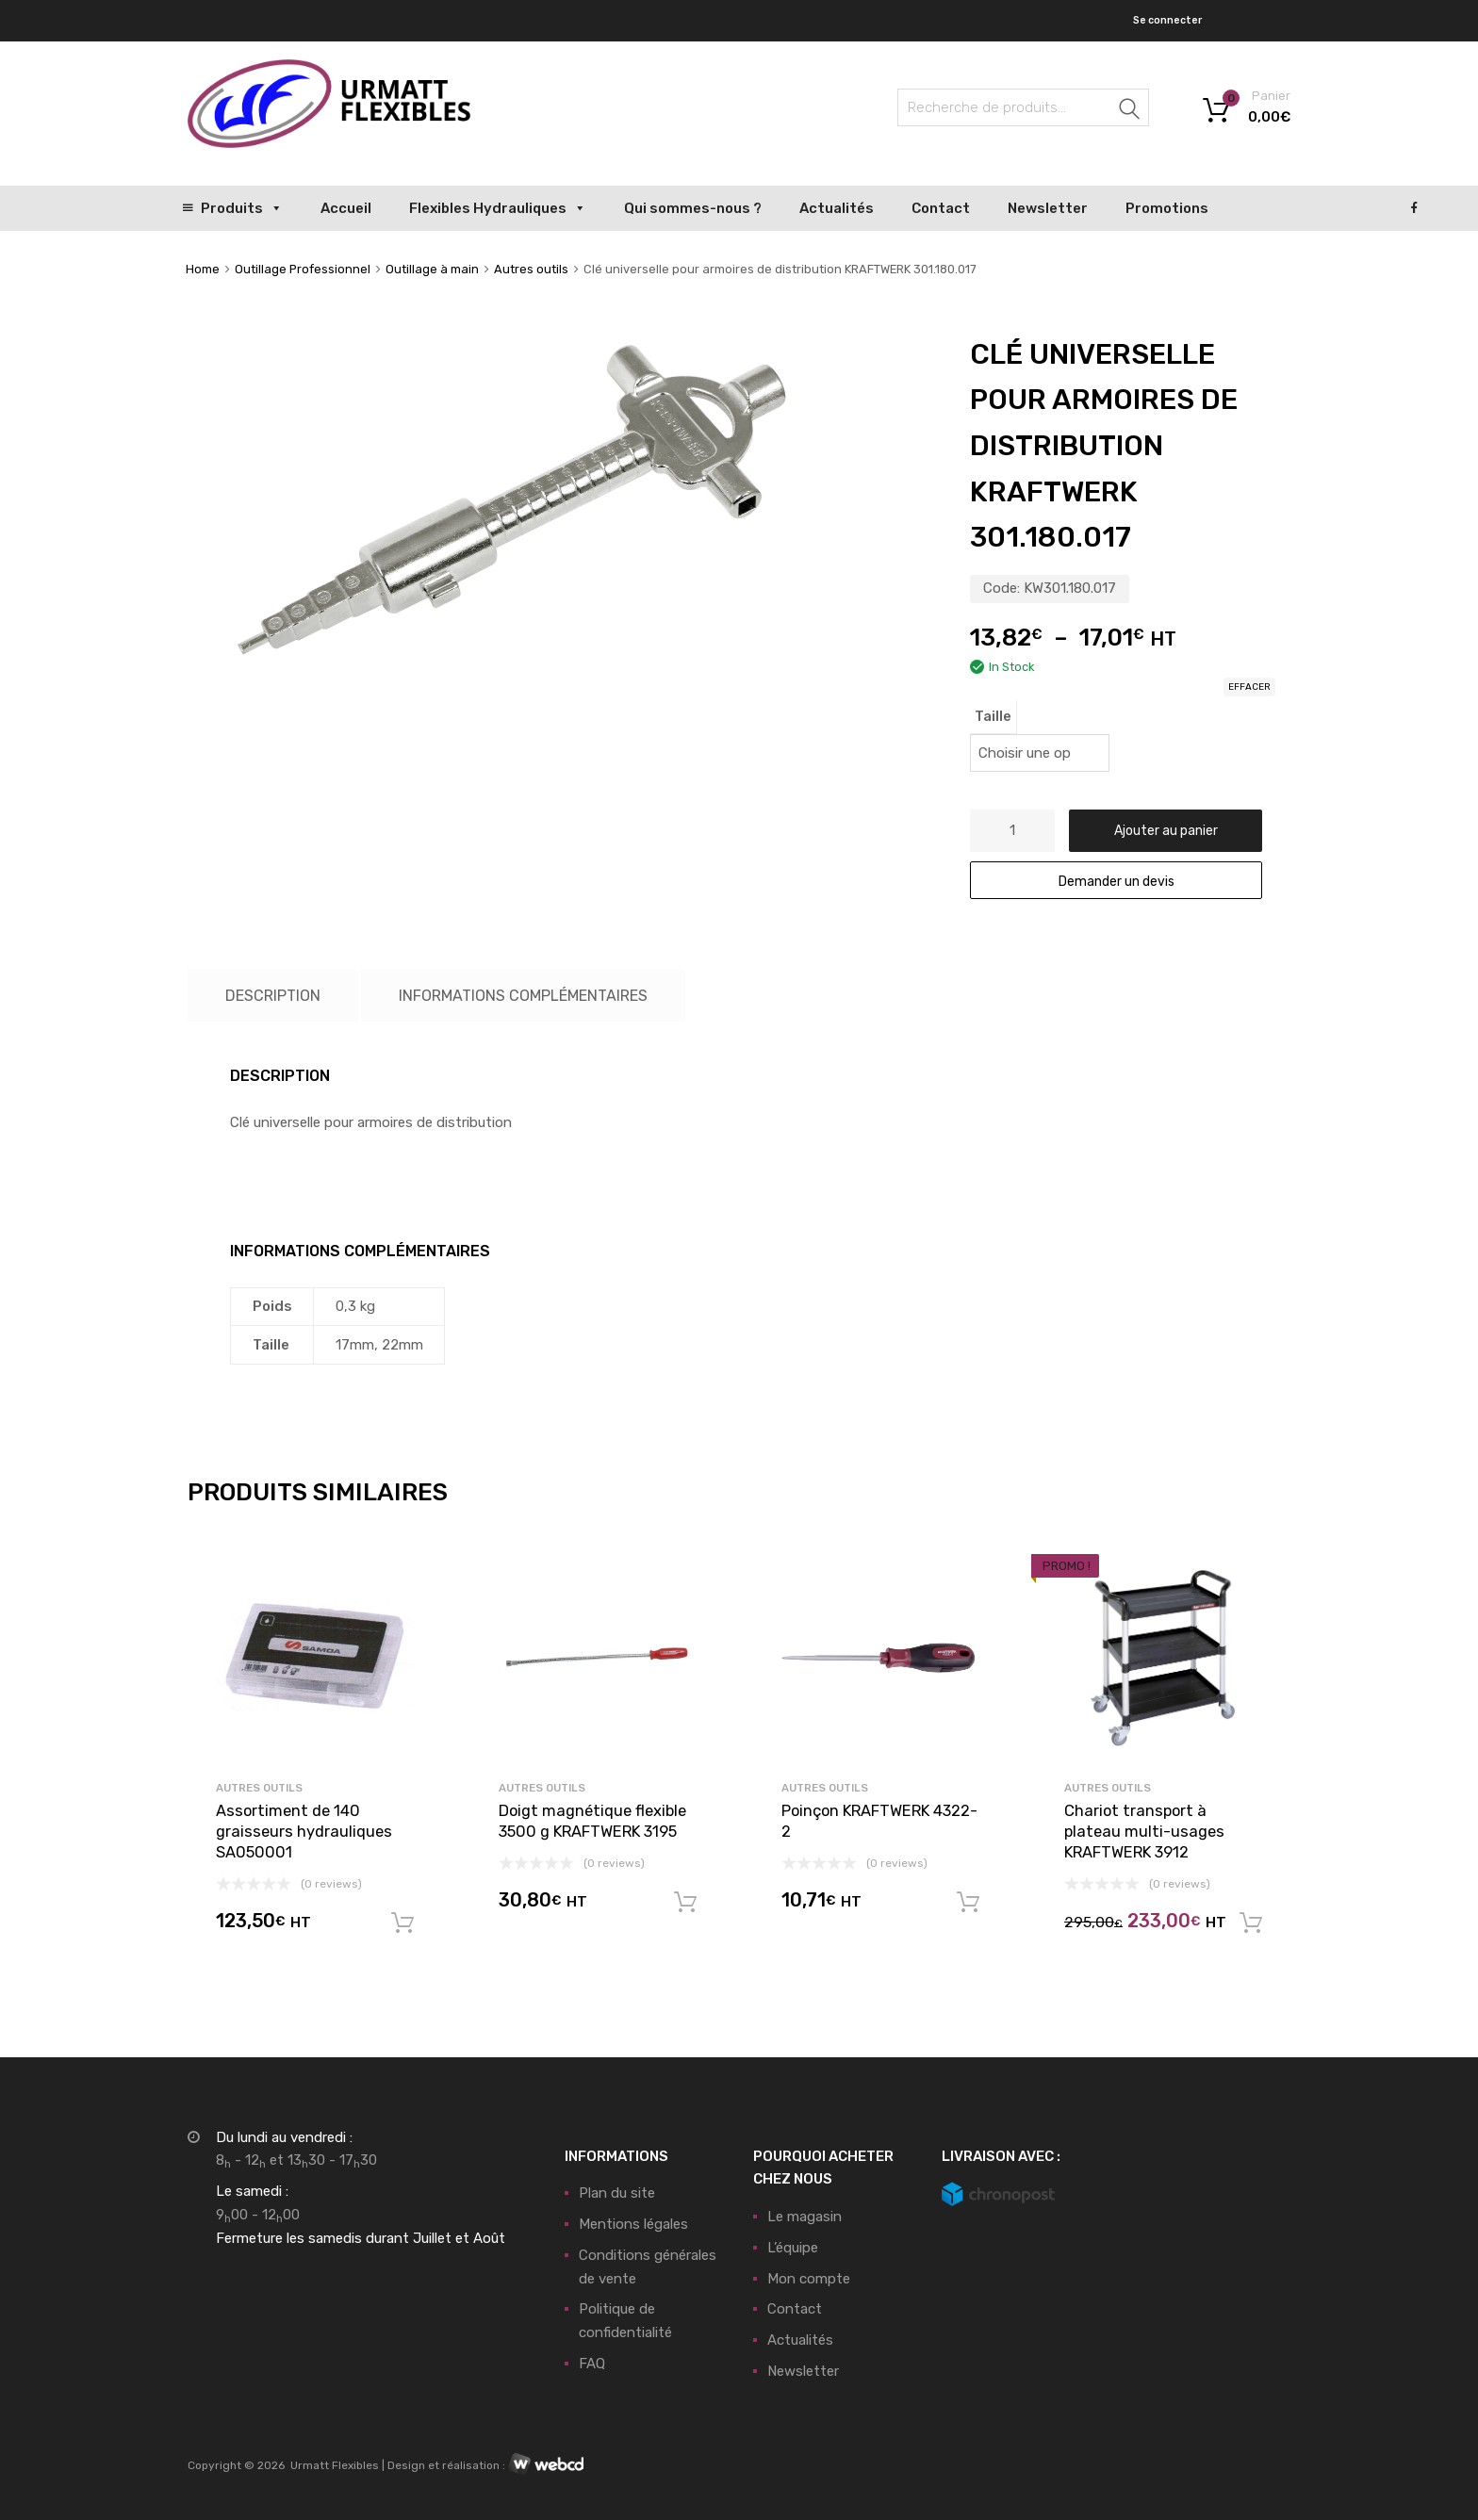 This screenshot has height=2520, width=1478. Describe the element at coordinates (993, 716) in the screenshot. I see `Taille` at that location.